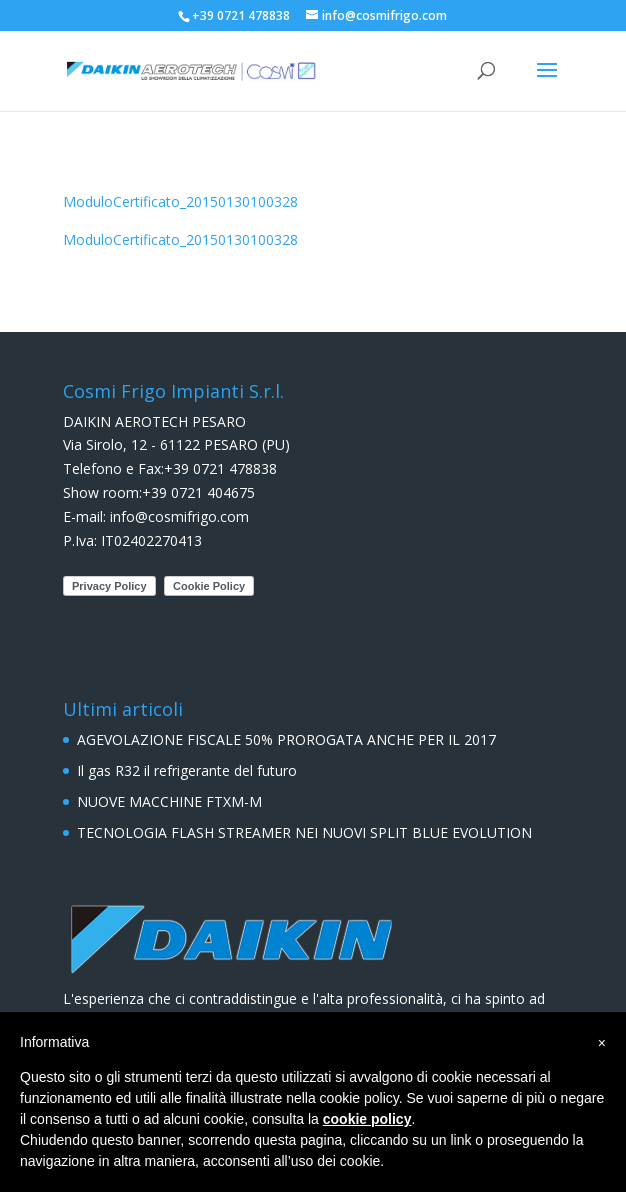 This screenshot has width=626, height=1192. What do you see at coordinates (180, 201) in the screenshot?
I see `ModuloCertificato_20150130100328` at bounding box center [180, 201].